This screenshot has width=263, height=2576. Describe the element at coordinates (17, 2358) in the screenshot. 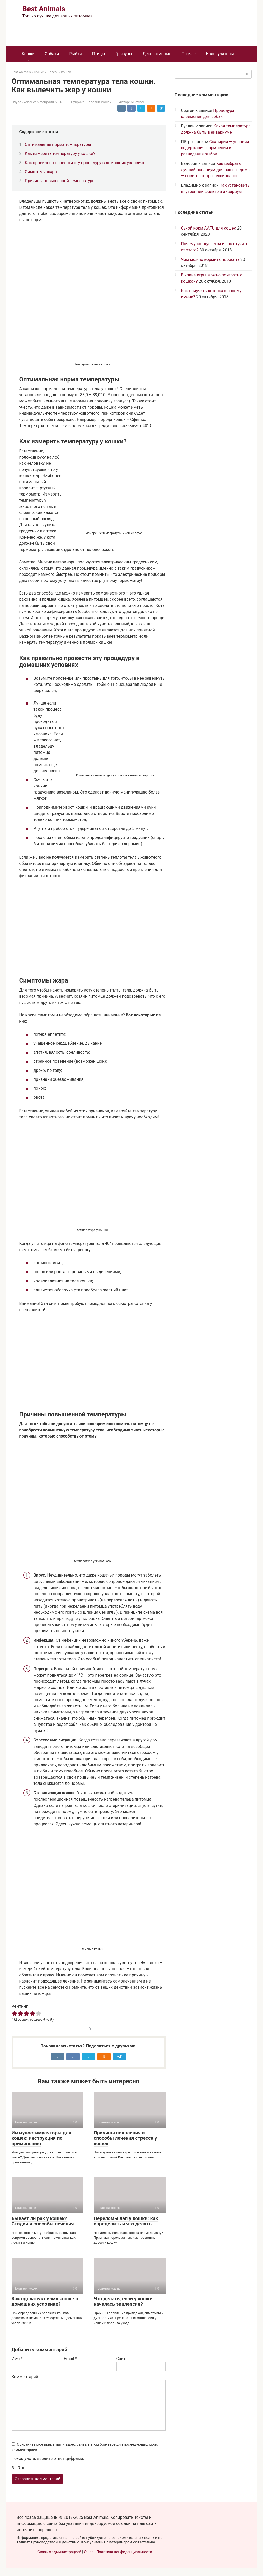

I see `Имя` at that location.